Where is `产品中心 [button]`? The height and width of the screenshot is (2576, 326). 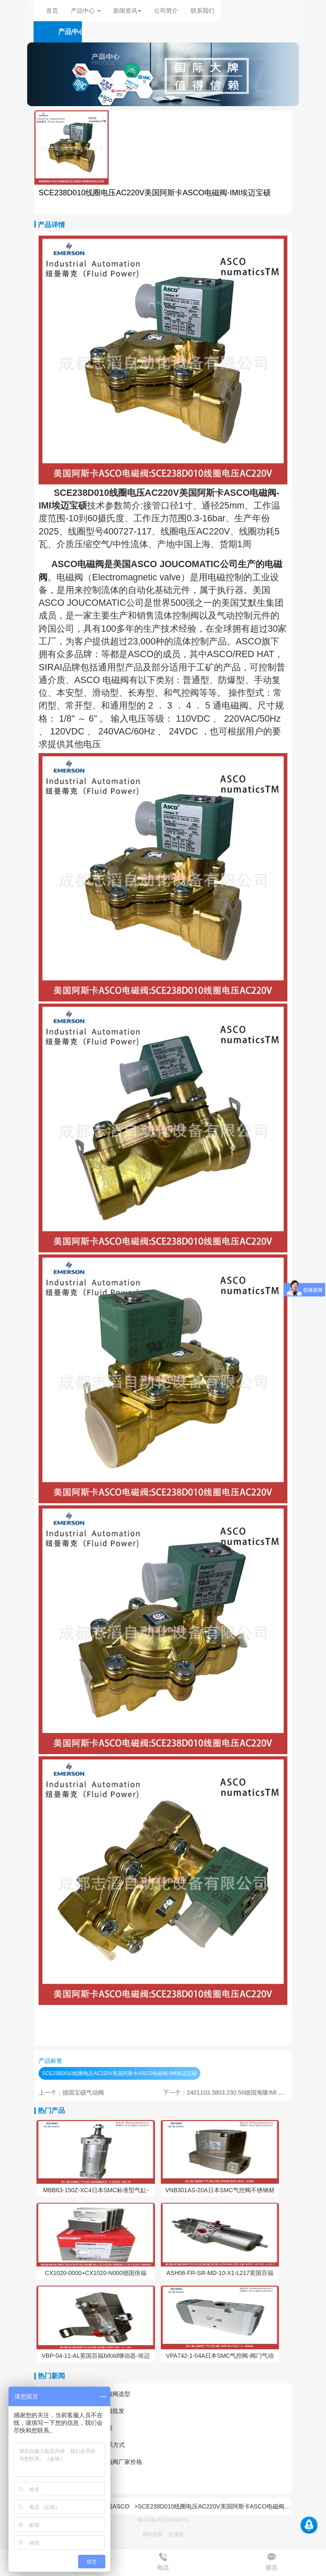
产品中心 [button] is located at coordinates (86, 10).